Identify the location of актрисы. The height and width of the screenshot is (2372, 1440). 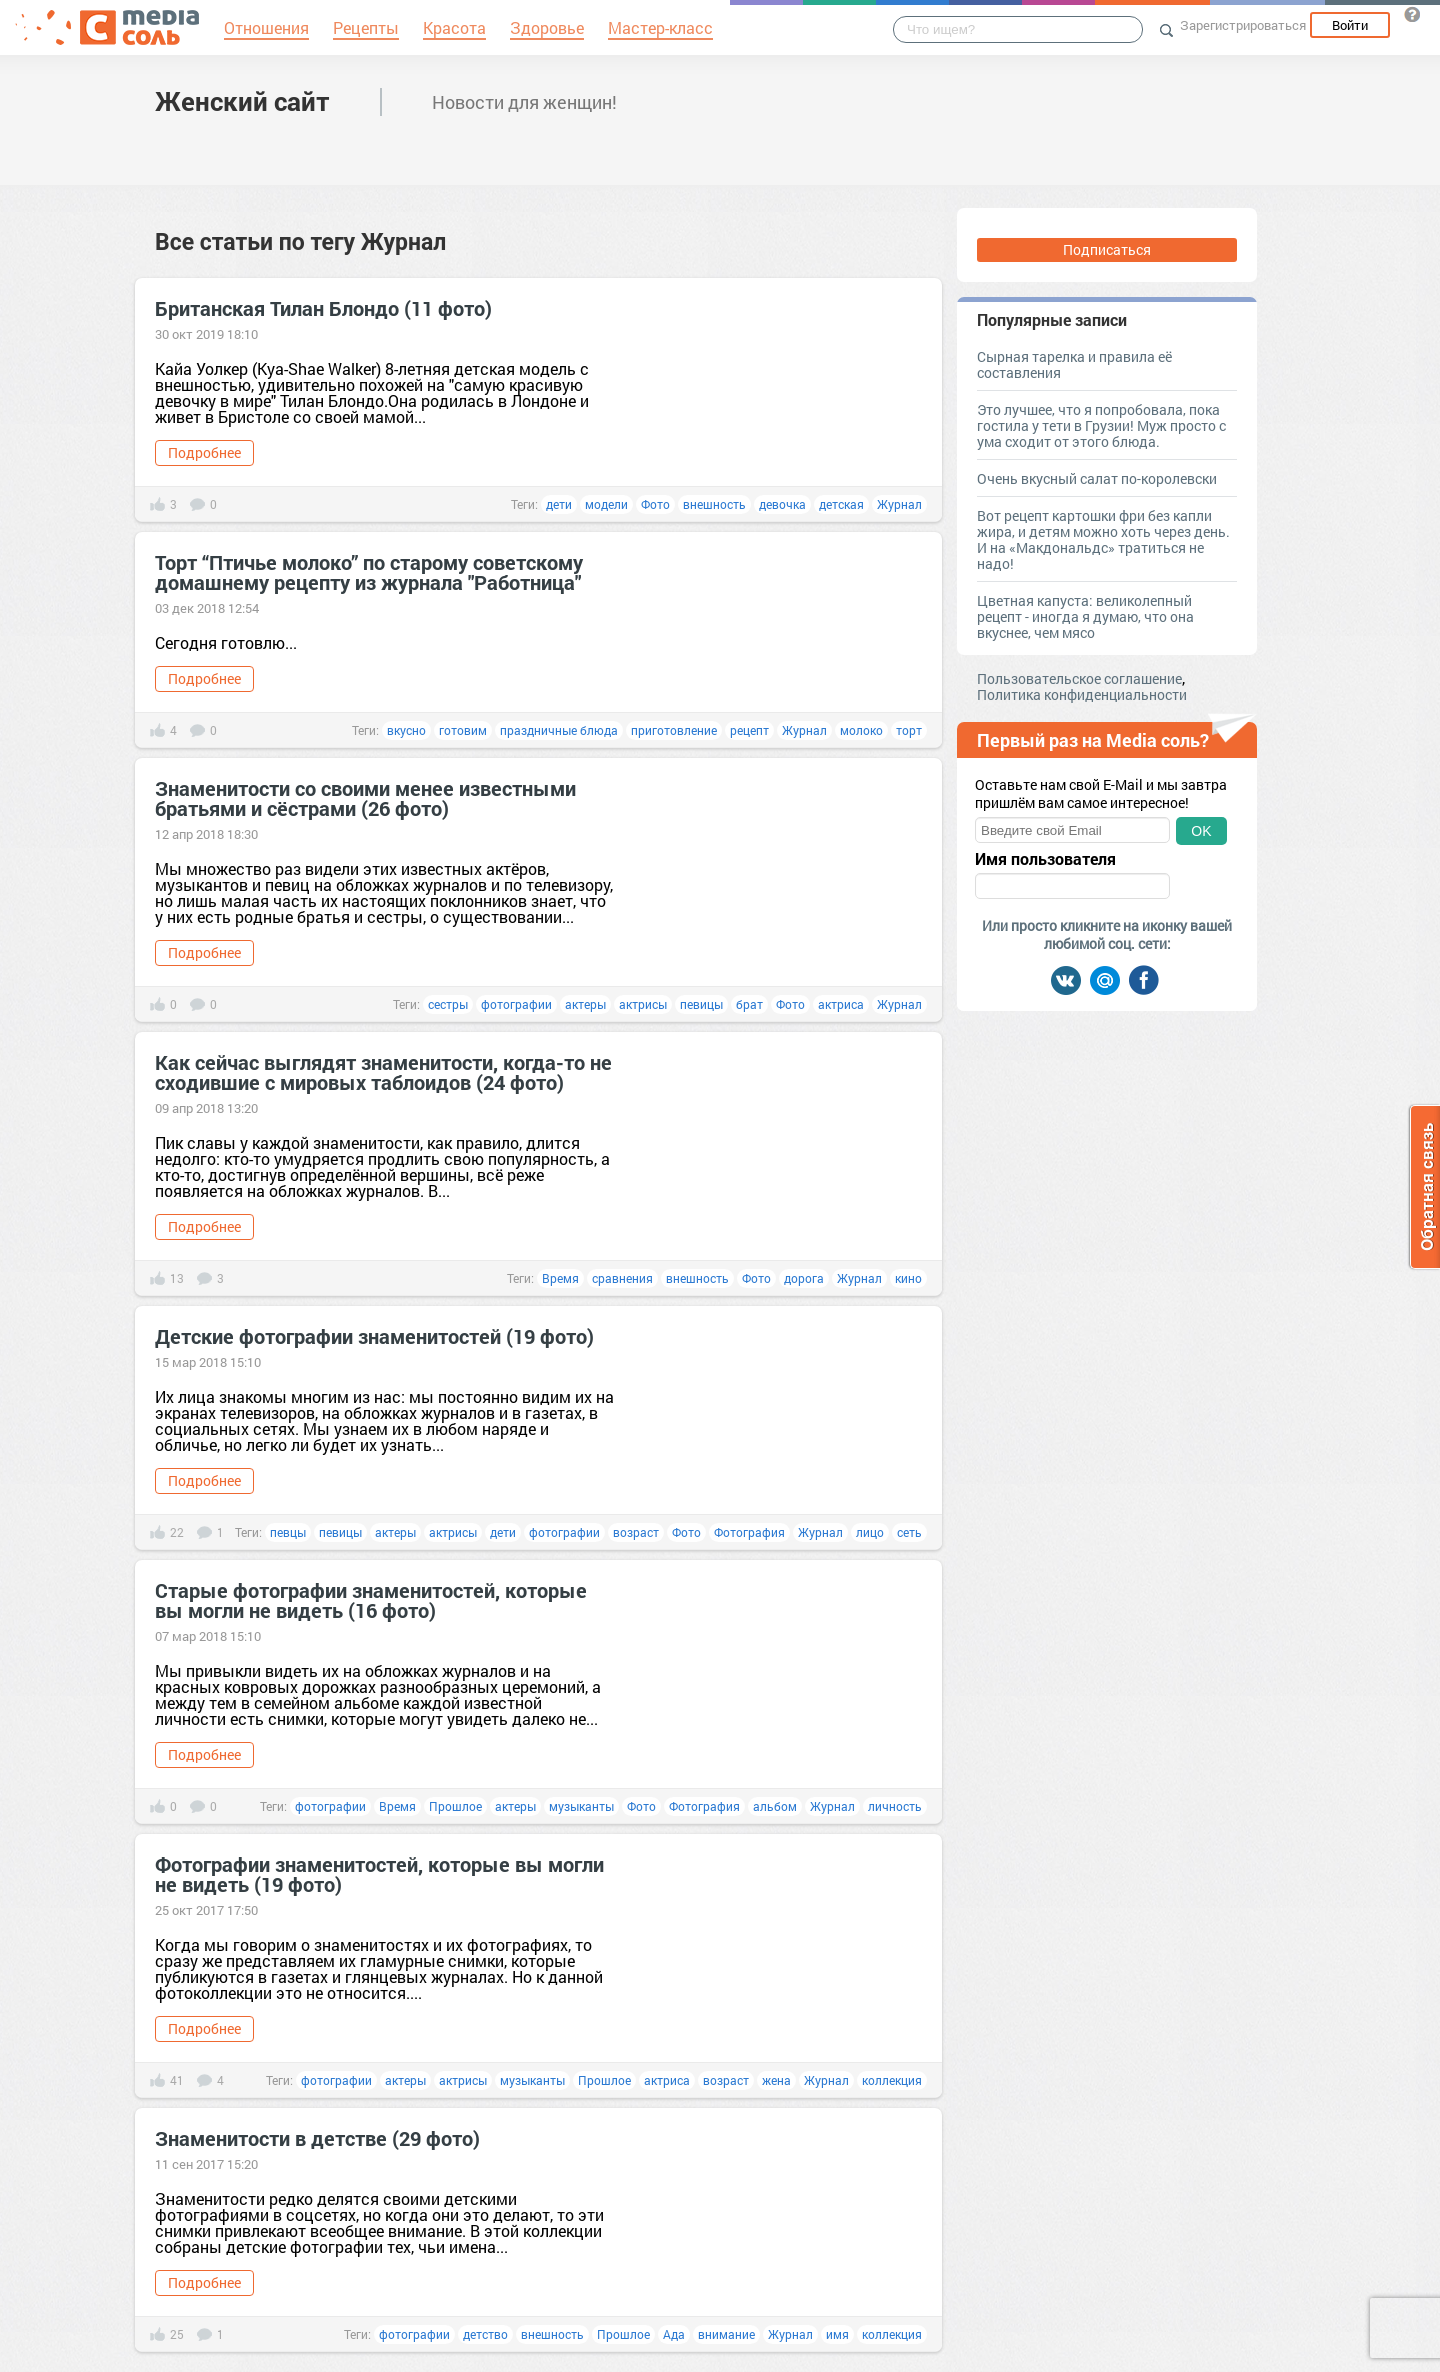
(643, 1004).